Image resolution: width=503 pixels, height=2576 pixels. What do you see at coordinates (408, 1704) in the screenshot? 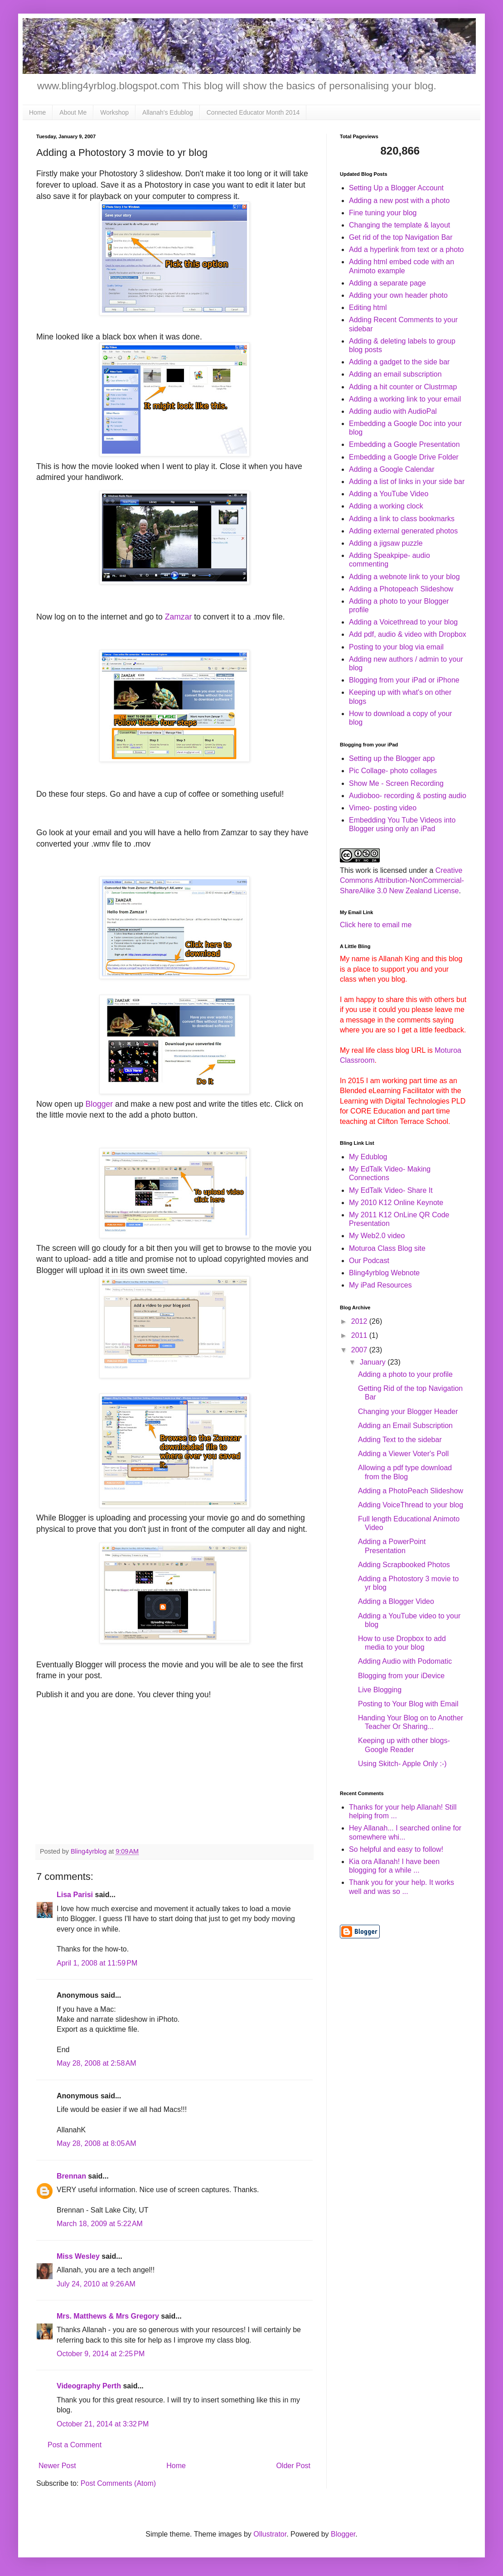
I see `Posting to Your Blog with Email` at bounding box center [408, 1704].